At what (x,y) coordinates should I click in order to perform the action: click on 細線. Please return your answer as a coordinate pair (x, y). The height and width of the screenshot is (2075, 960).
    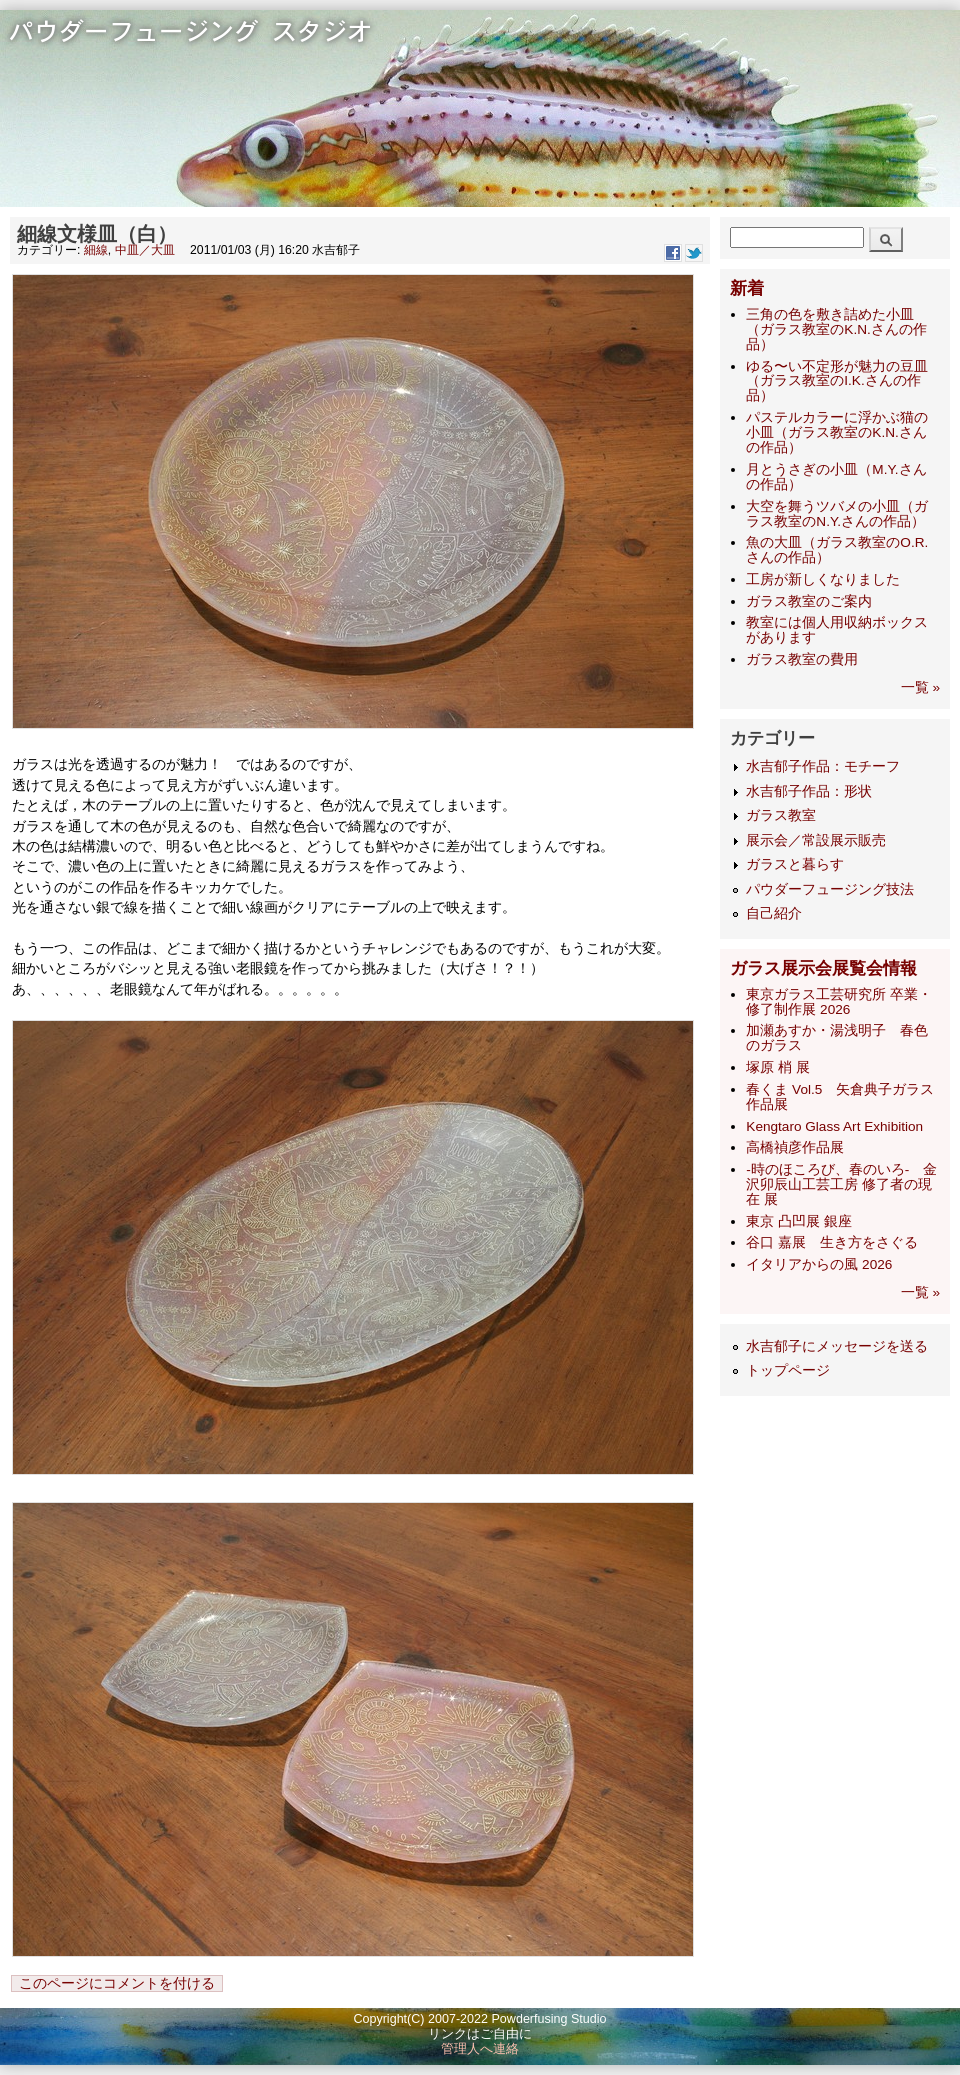
    Looking at the image, I should click on (96, 250).